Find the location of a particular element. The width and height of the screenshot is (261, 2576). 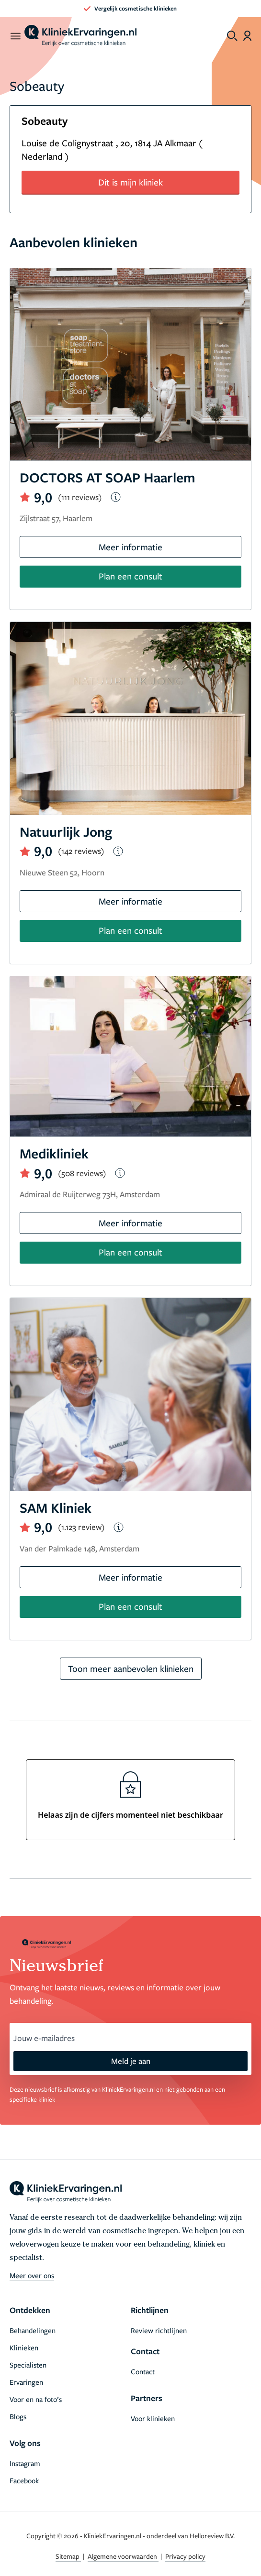

Meer informatie is located at coordinates (130, 547).